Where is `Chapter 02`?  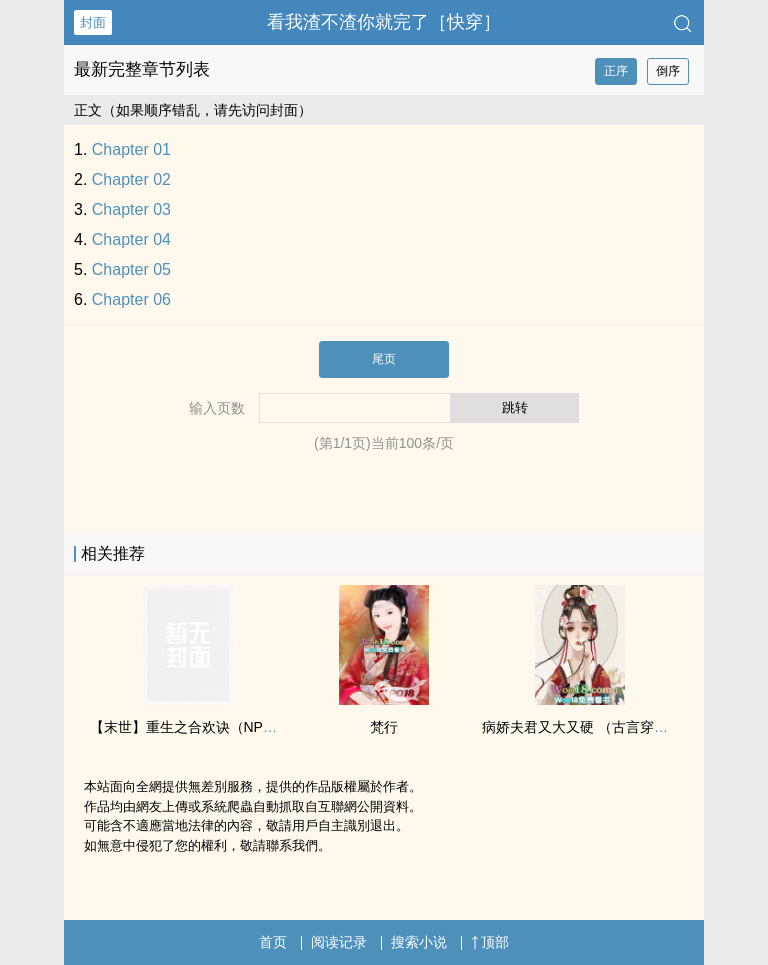
Chapter 02 is located at coordinates (131, 179).